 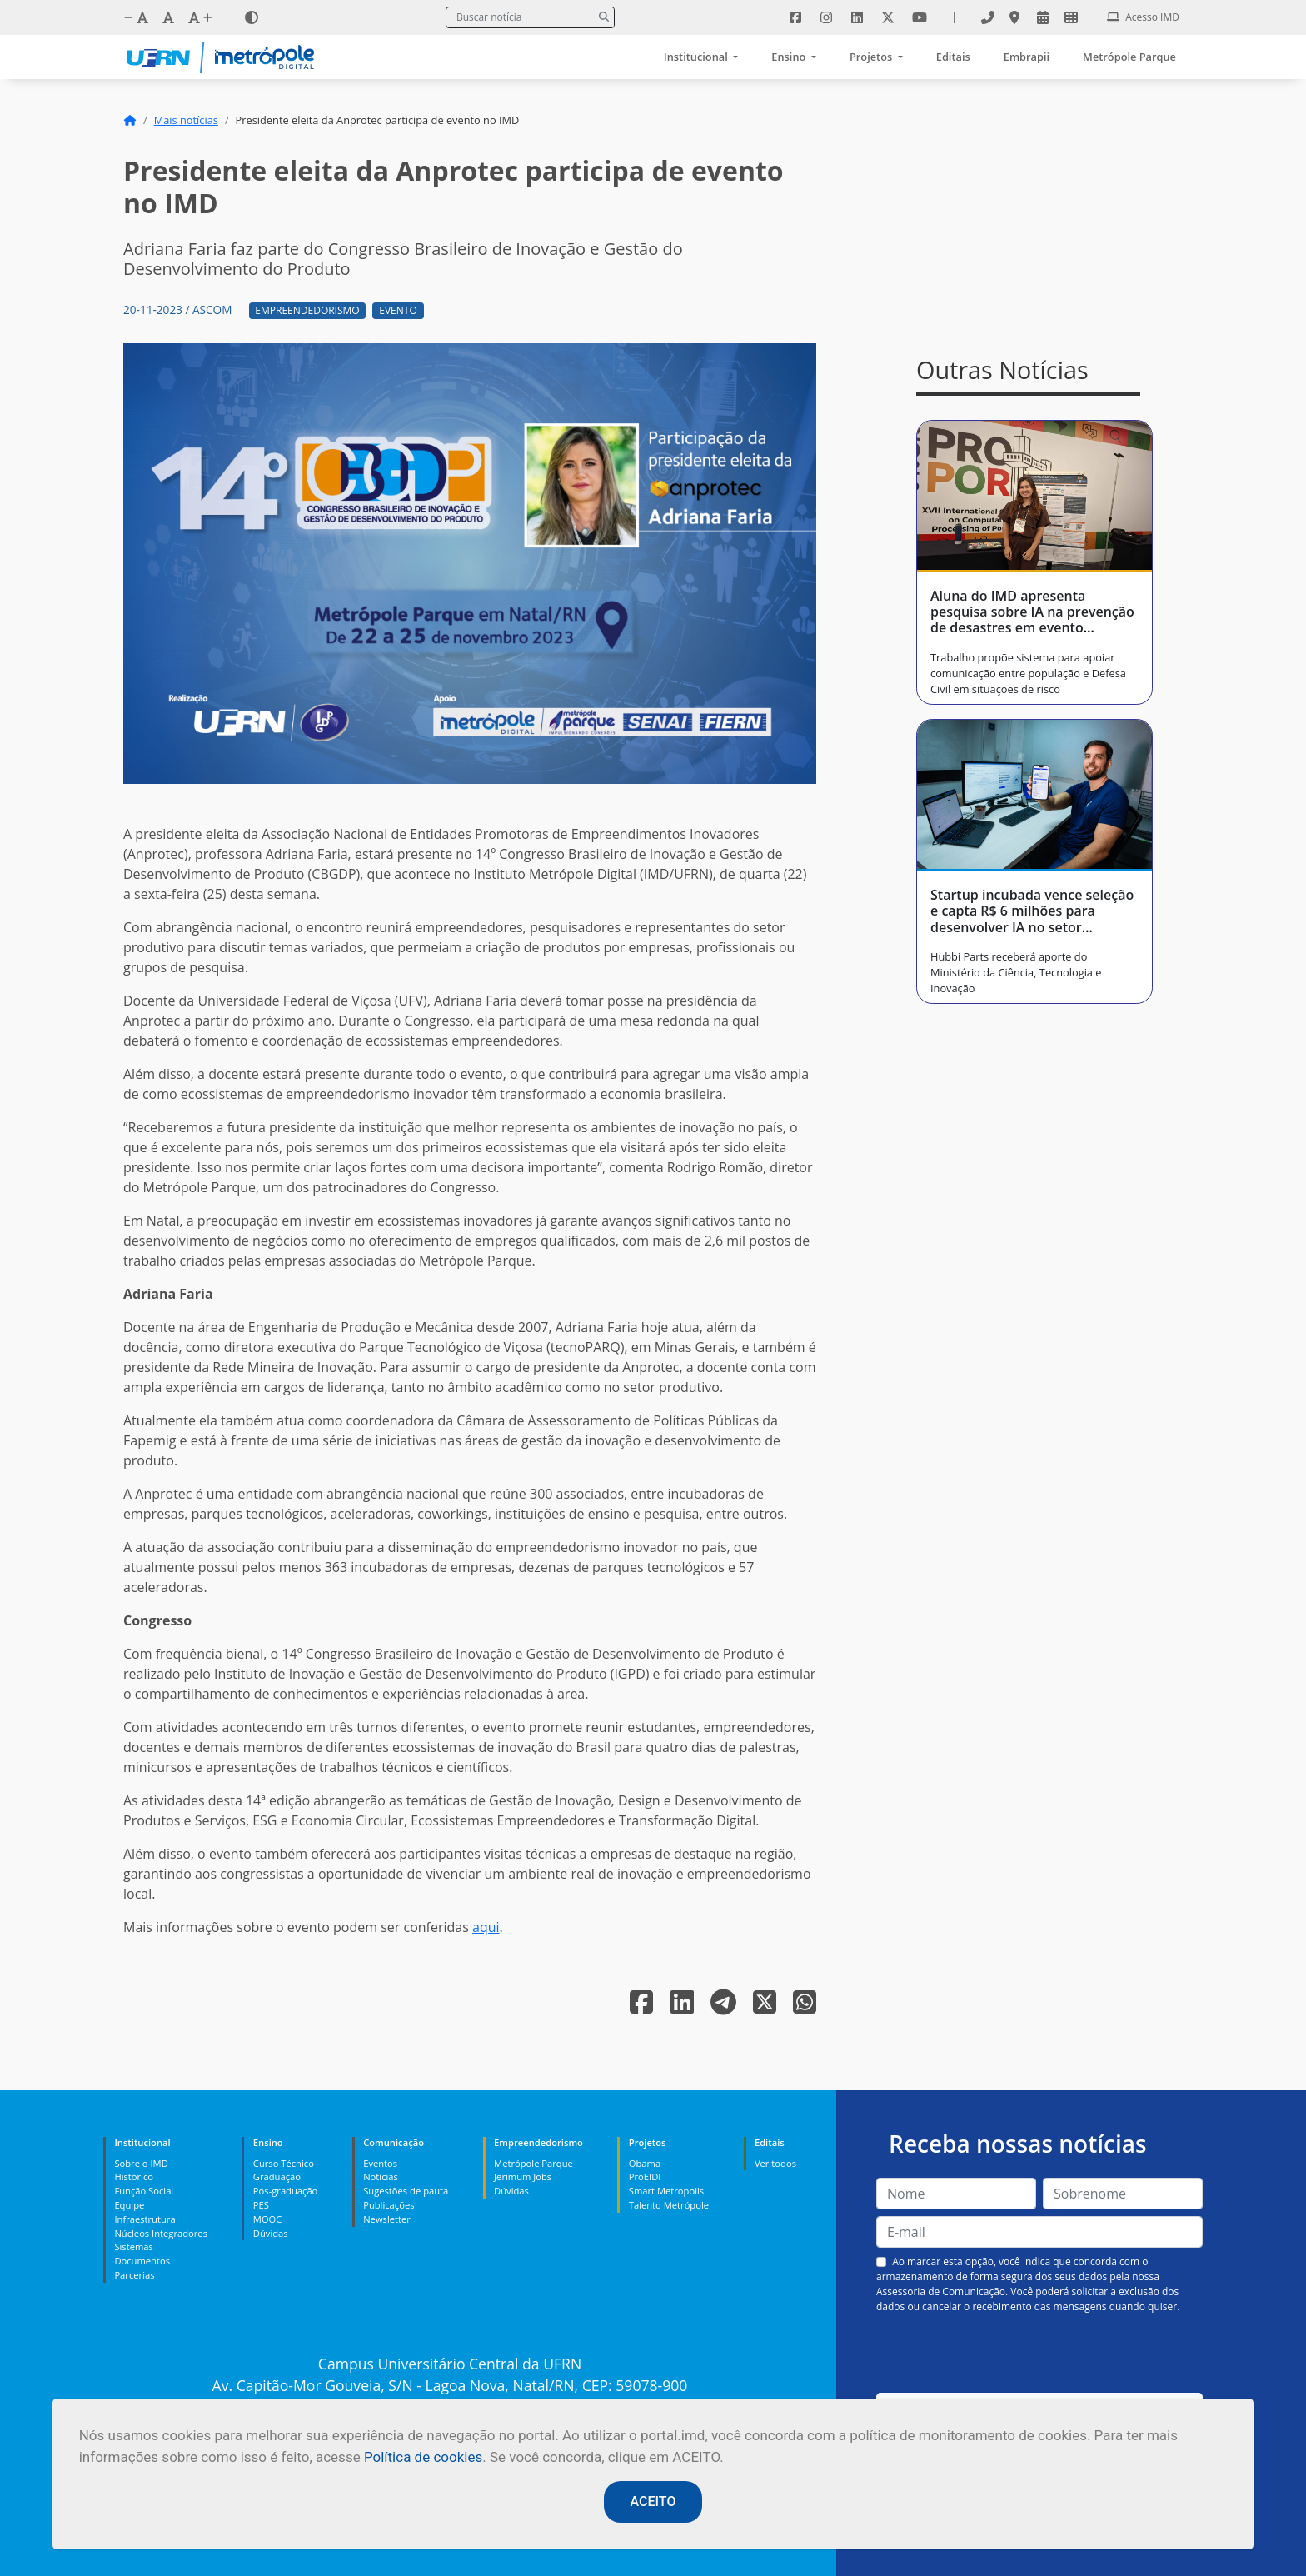 What do you see at coordinates (283, 2163) in the screenshot?
I see `Curso Técnico` at bounding box center [283, 2163].